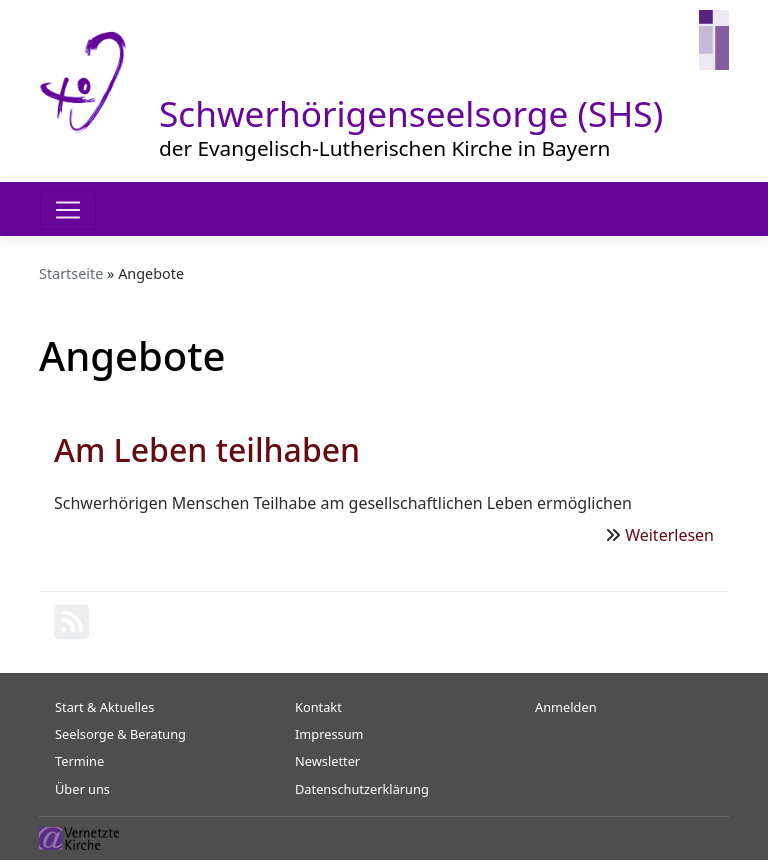 The width and height of the screenshot is (768, 861). What do you see at coordinates (318, 707) in the screenshot?
I see `Kontakt` at bounding box center [318, 707].